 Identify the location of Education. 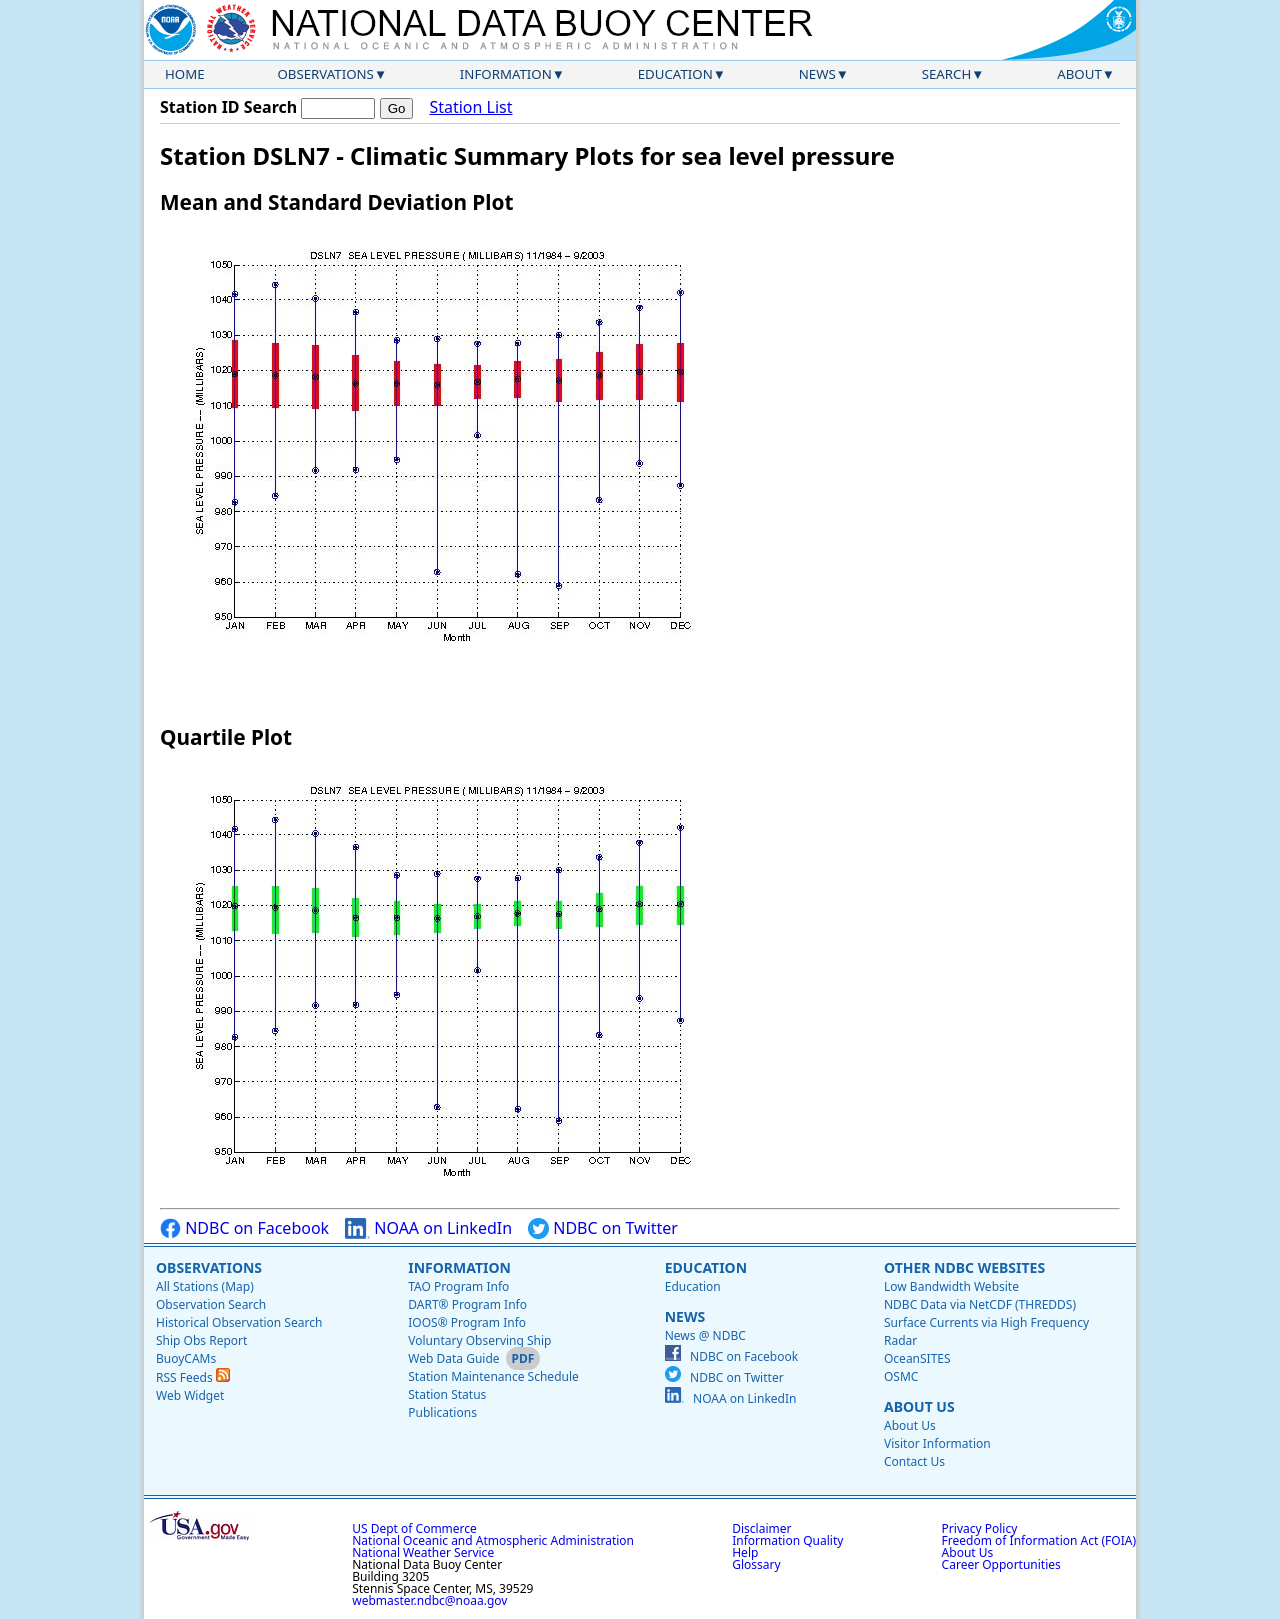
(675, 74).